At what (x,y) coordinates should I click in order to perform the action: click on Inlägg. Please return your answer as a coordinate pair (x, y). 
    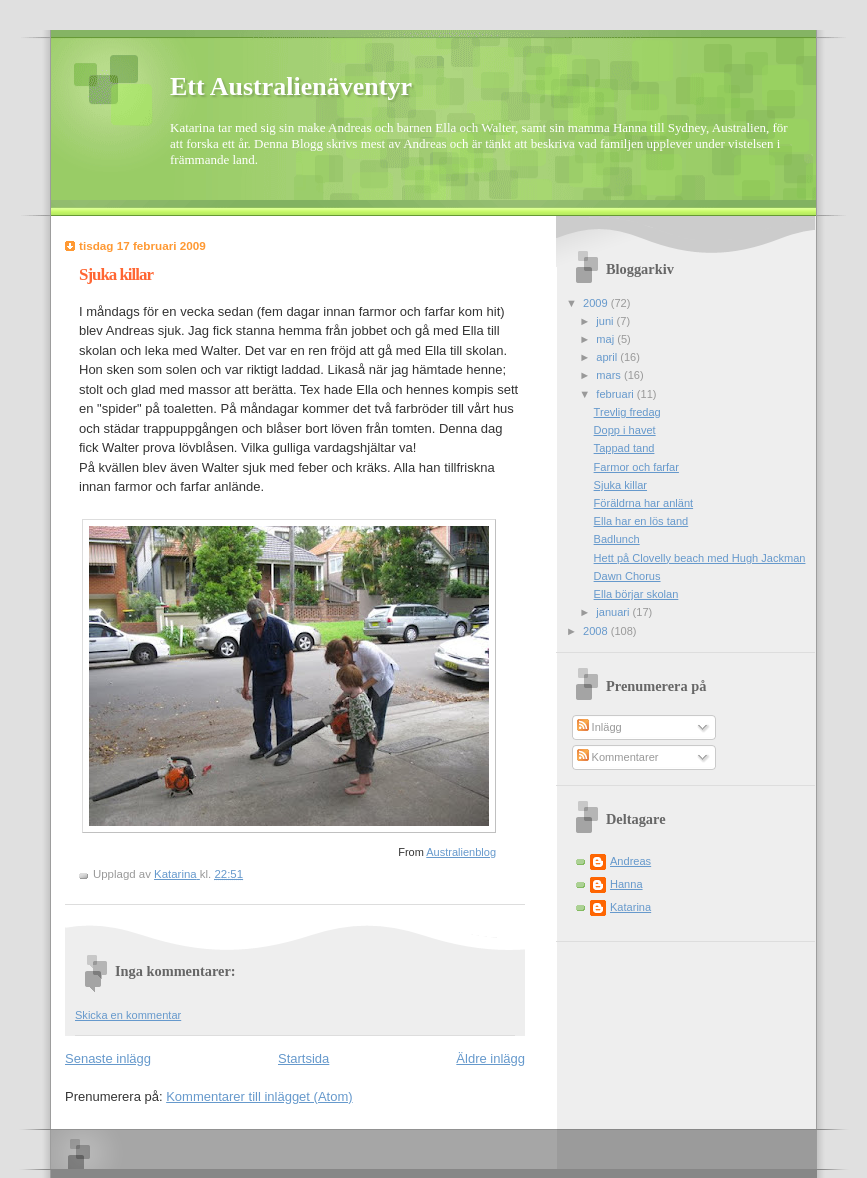
    Looking at the image, I should click on (599, 727).